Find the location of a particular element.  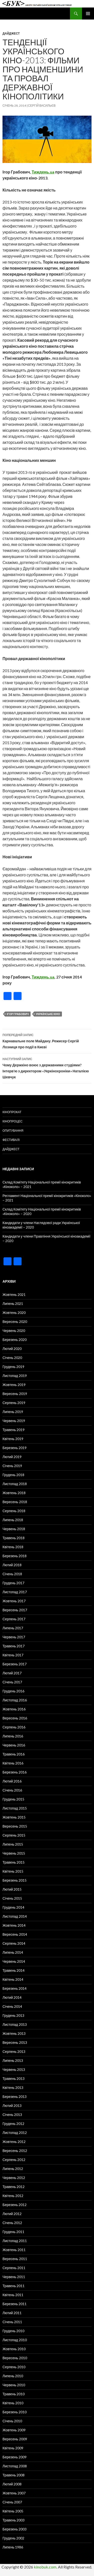

Листопад 2008 is located at coordinates (15, 2466).